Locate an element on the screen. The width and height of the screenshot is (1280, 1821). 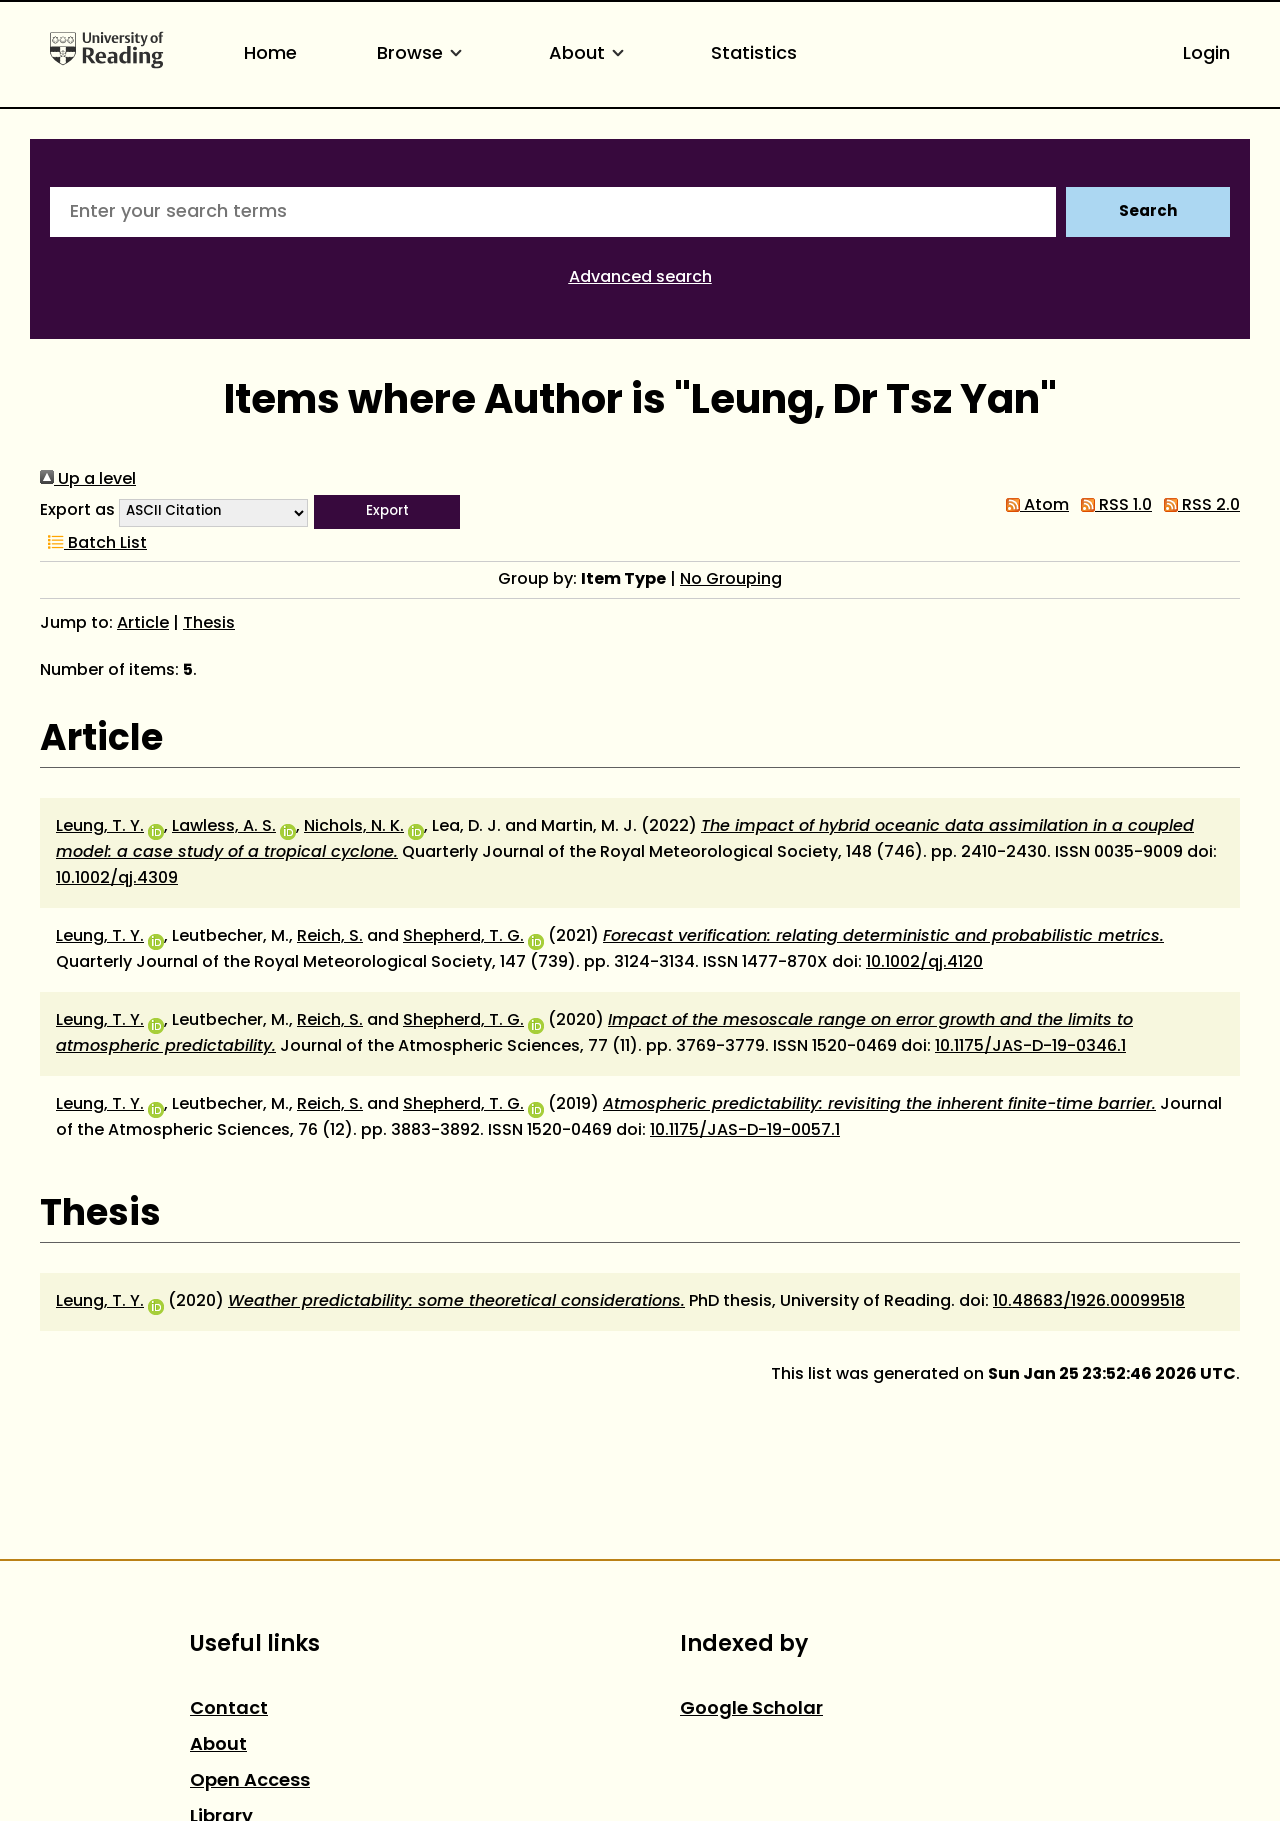
Statistics is located at coordinates (754, 54).